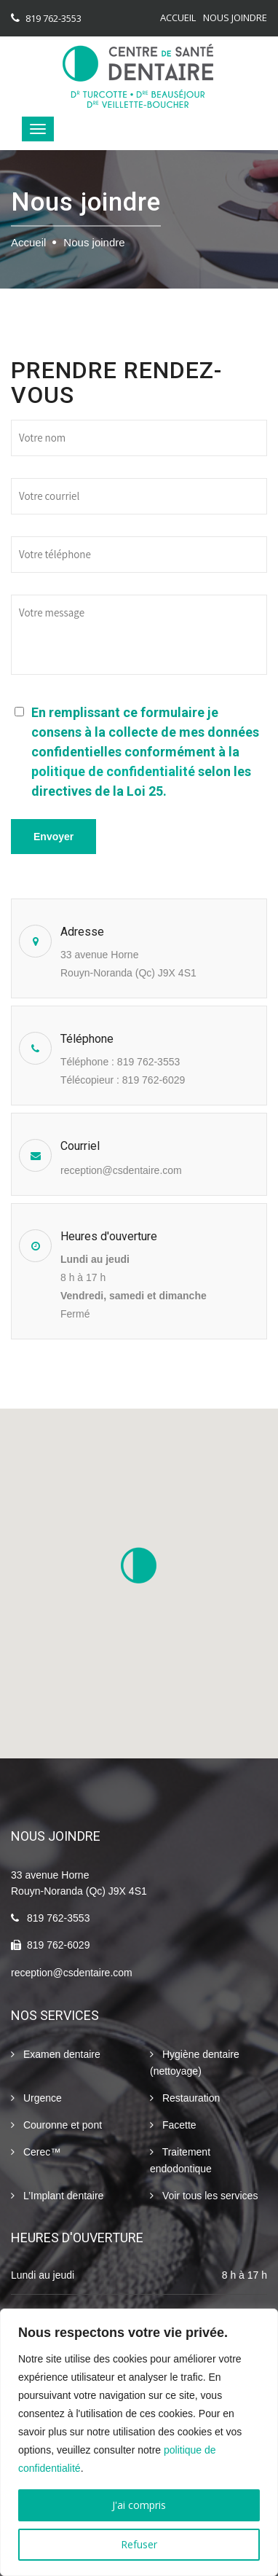 This screenshot has height=2576, width=278. I want to click on Voir tous les services, so click(204, 2196).